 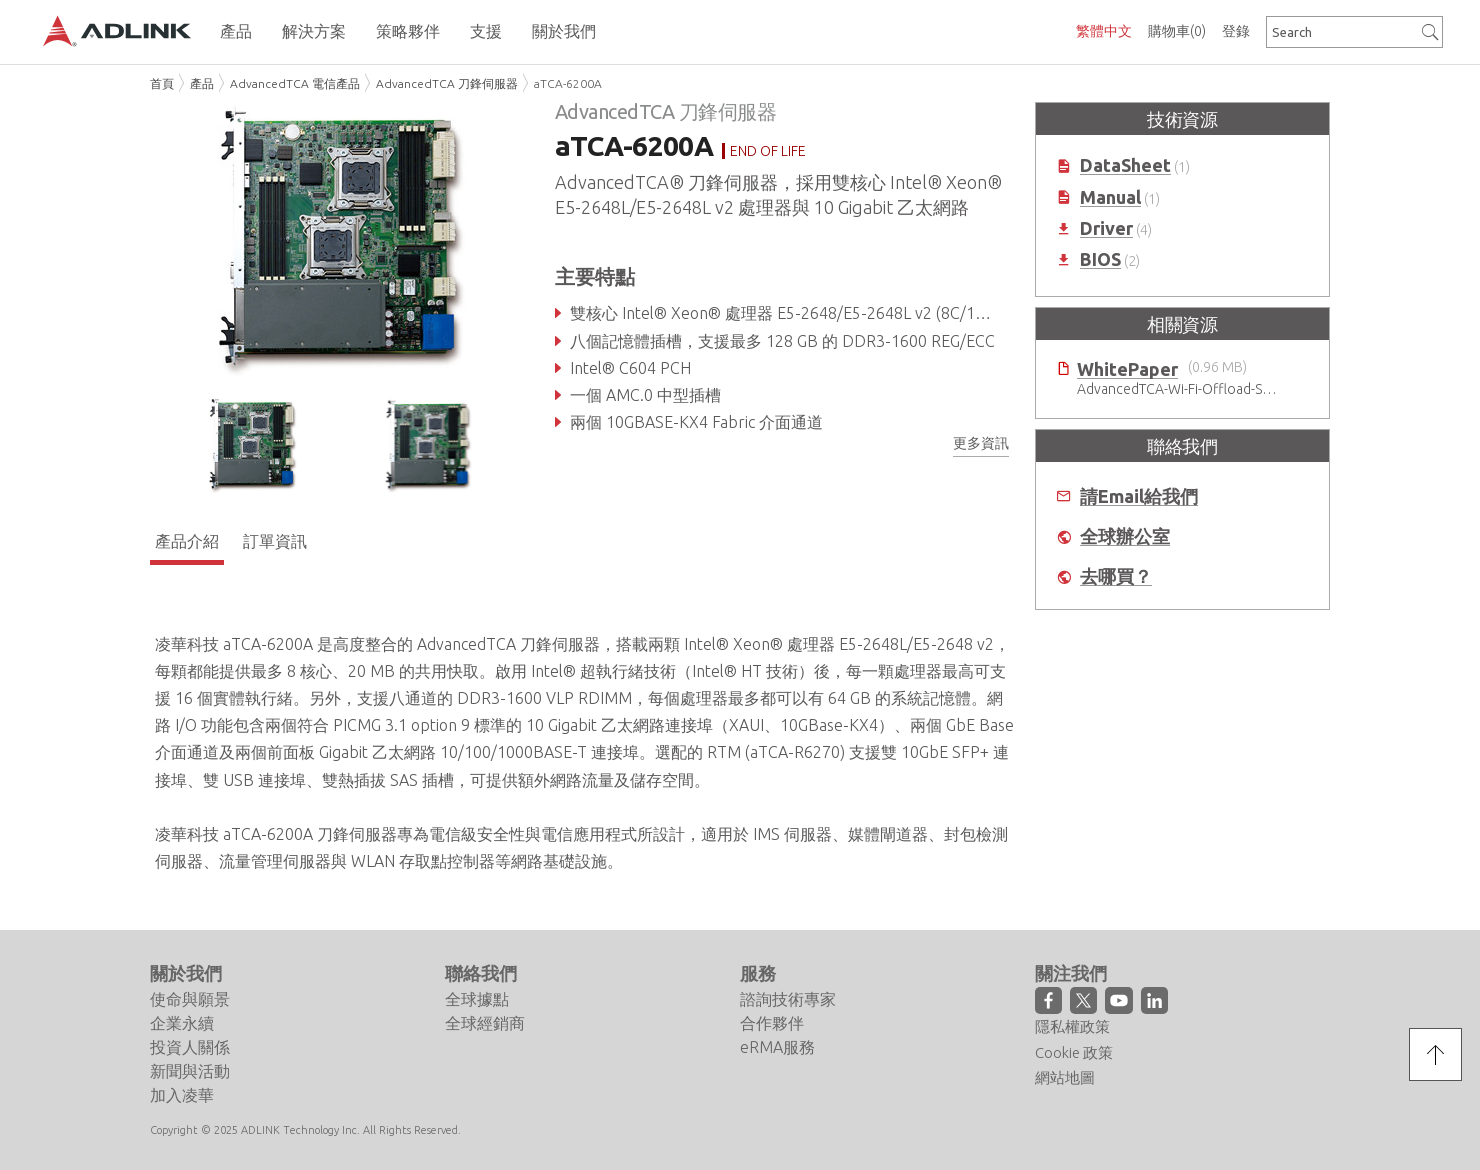 I want to click on 更多資訊, so click(x=981, y=443).